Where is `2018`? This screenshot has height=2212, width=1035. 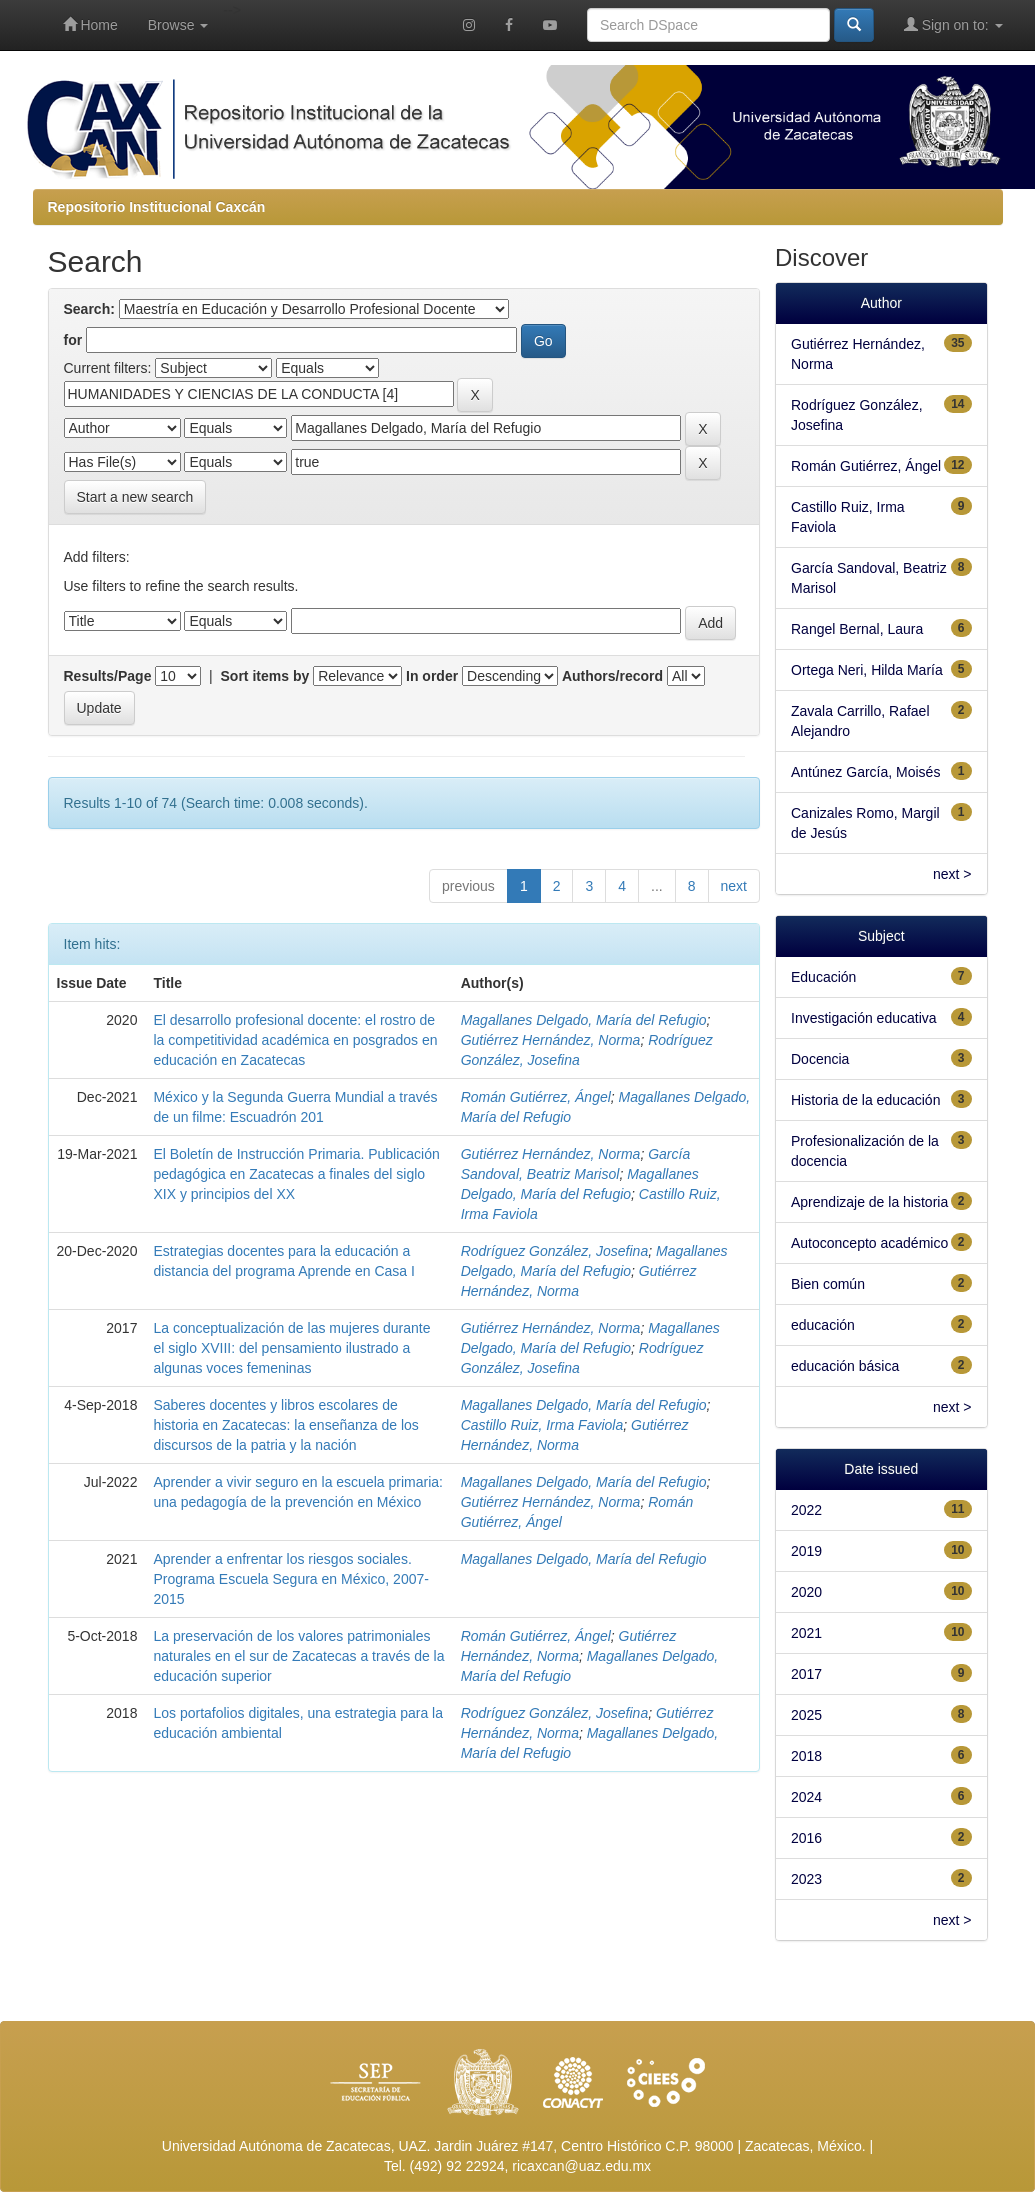 2018 is located at coordinates (806, 1756).